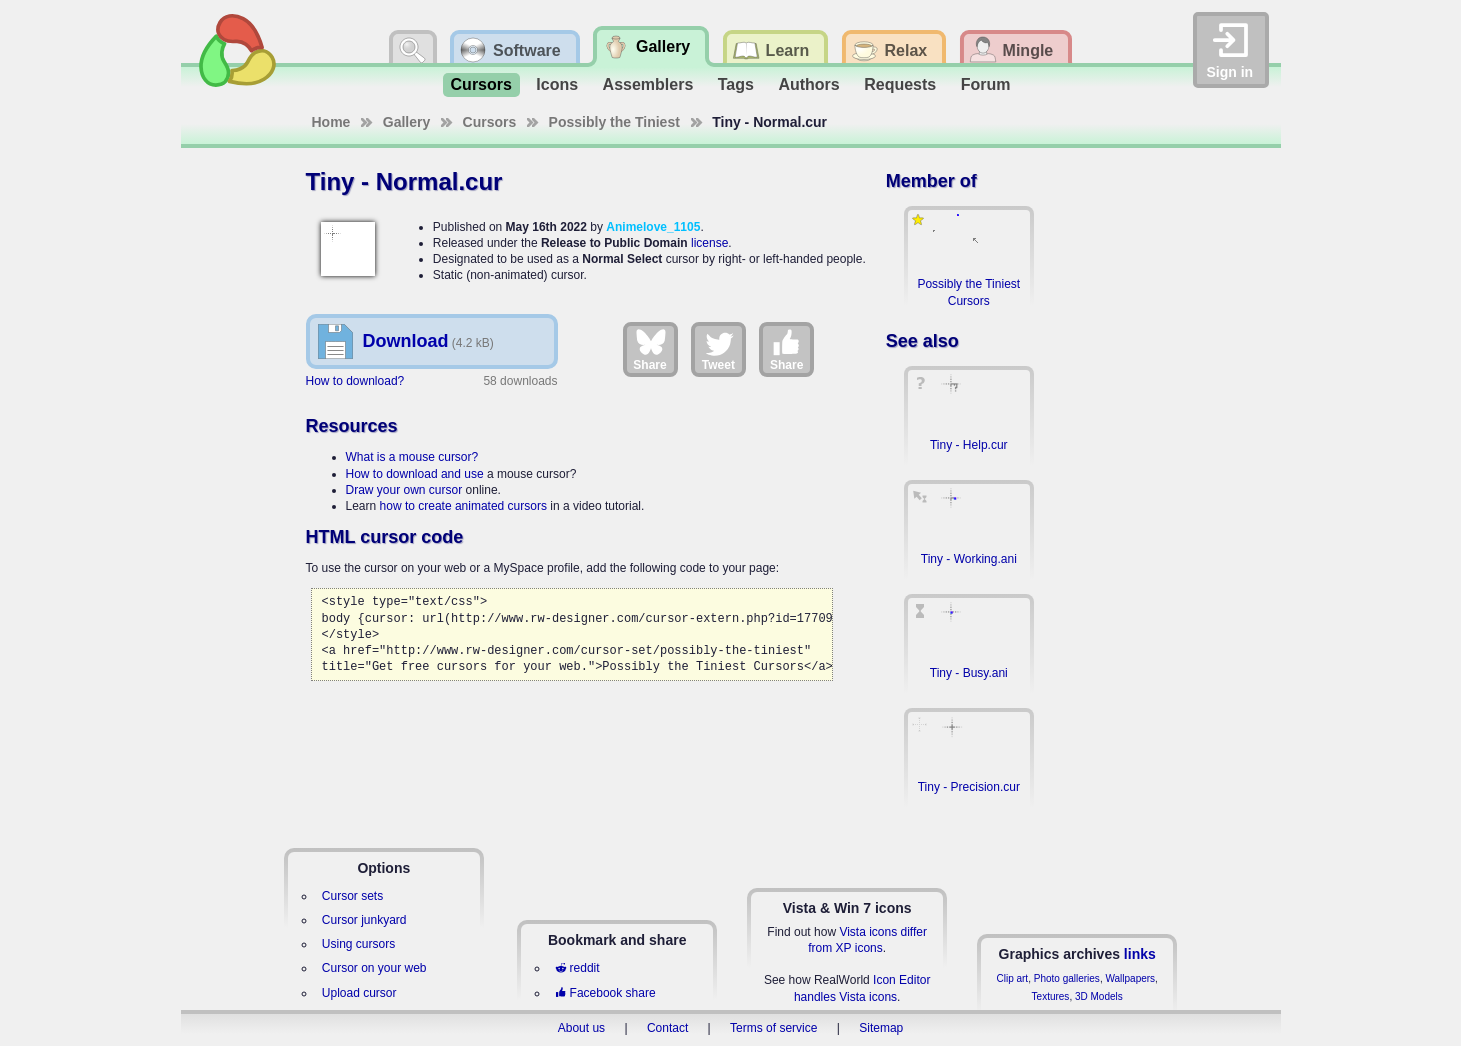 The image size is (1461, 1046). What do you see at coordinates (605, 993) in the screenshot?
I see `Facebook share` at bounding box center [605, 993].